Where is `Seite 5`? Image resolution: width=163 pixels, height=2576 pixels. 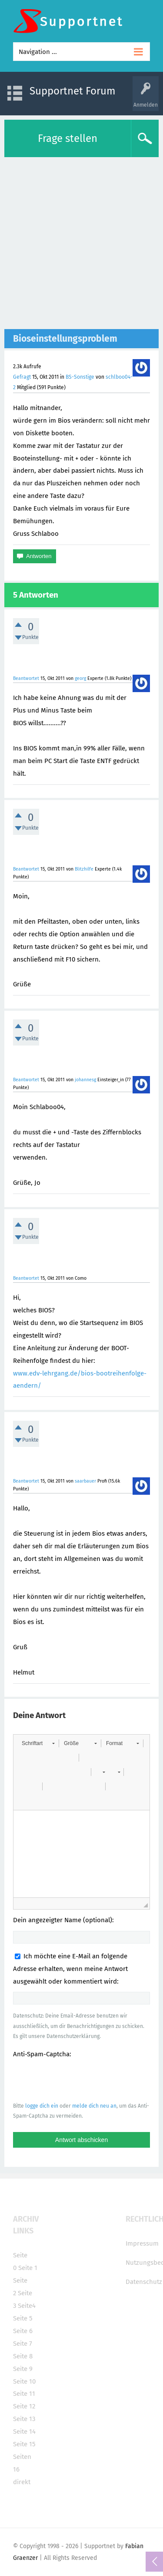 Seite 5 is located at coordinates (23, 2318).